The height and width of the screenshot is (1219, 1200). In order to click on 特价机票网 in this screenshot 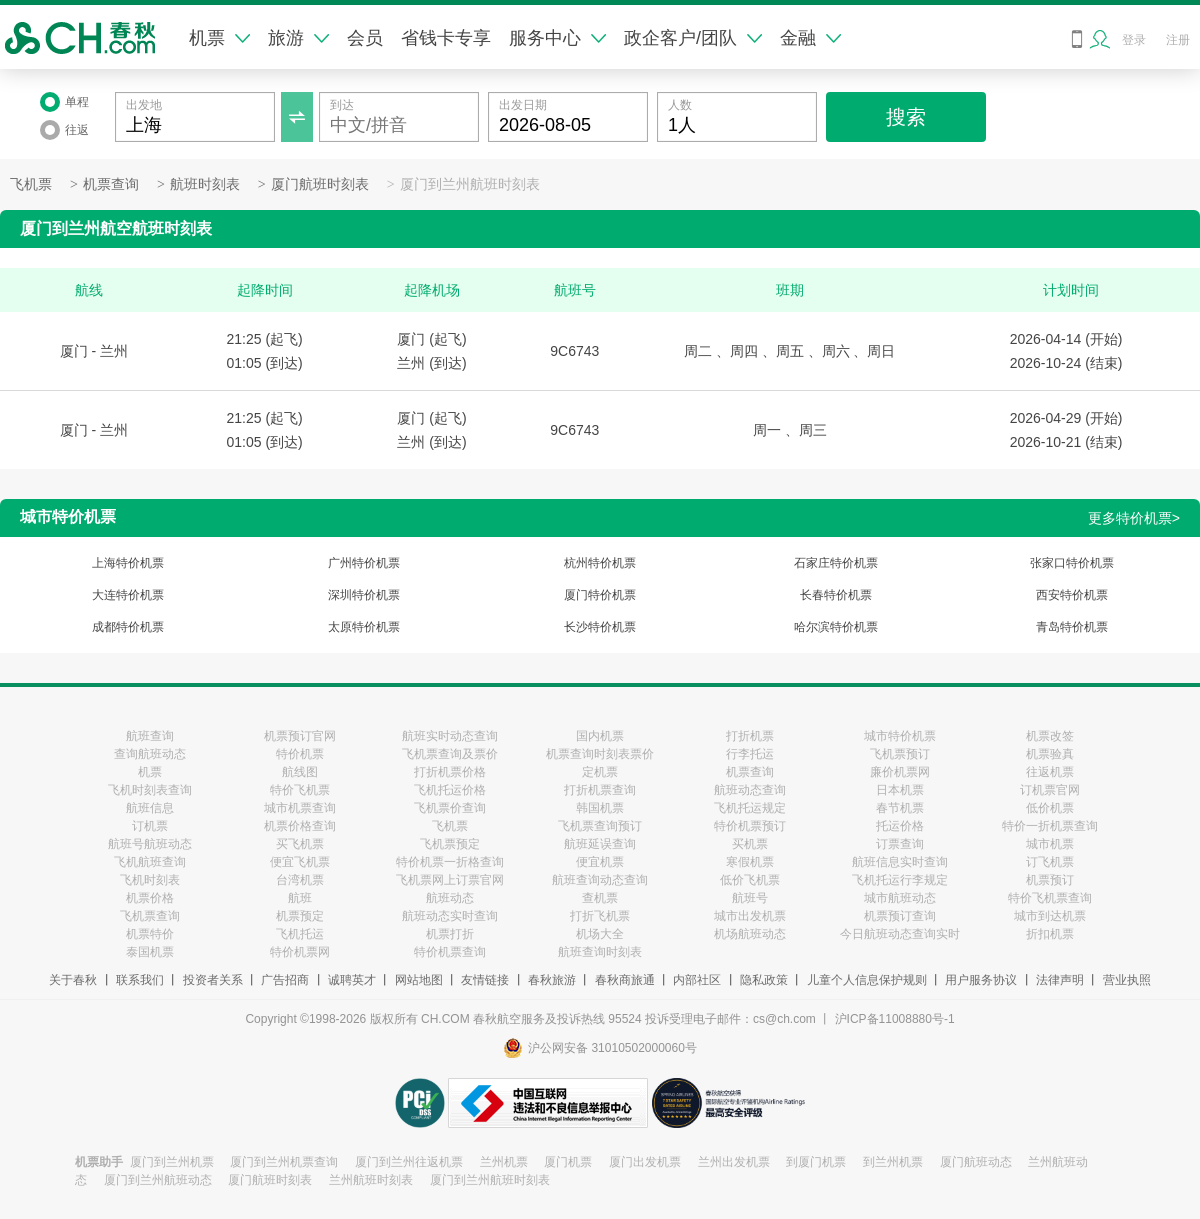, I will do `click(300, 952)`.